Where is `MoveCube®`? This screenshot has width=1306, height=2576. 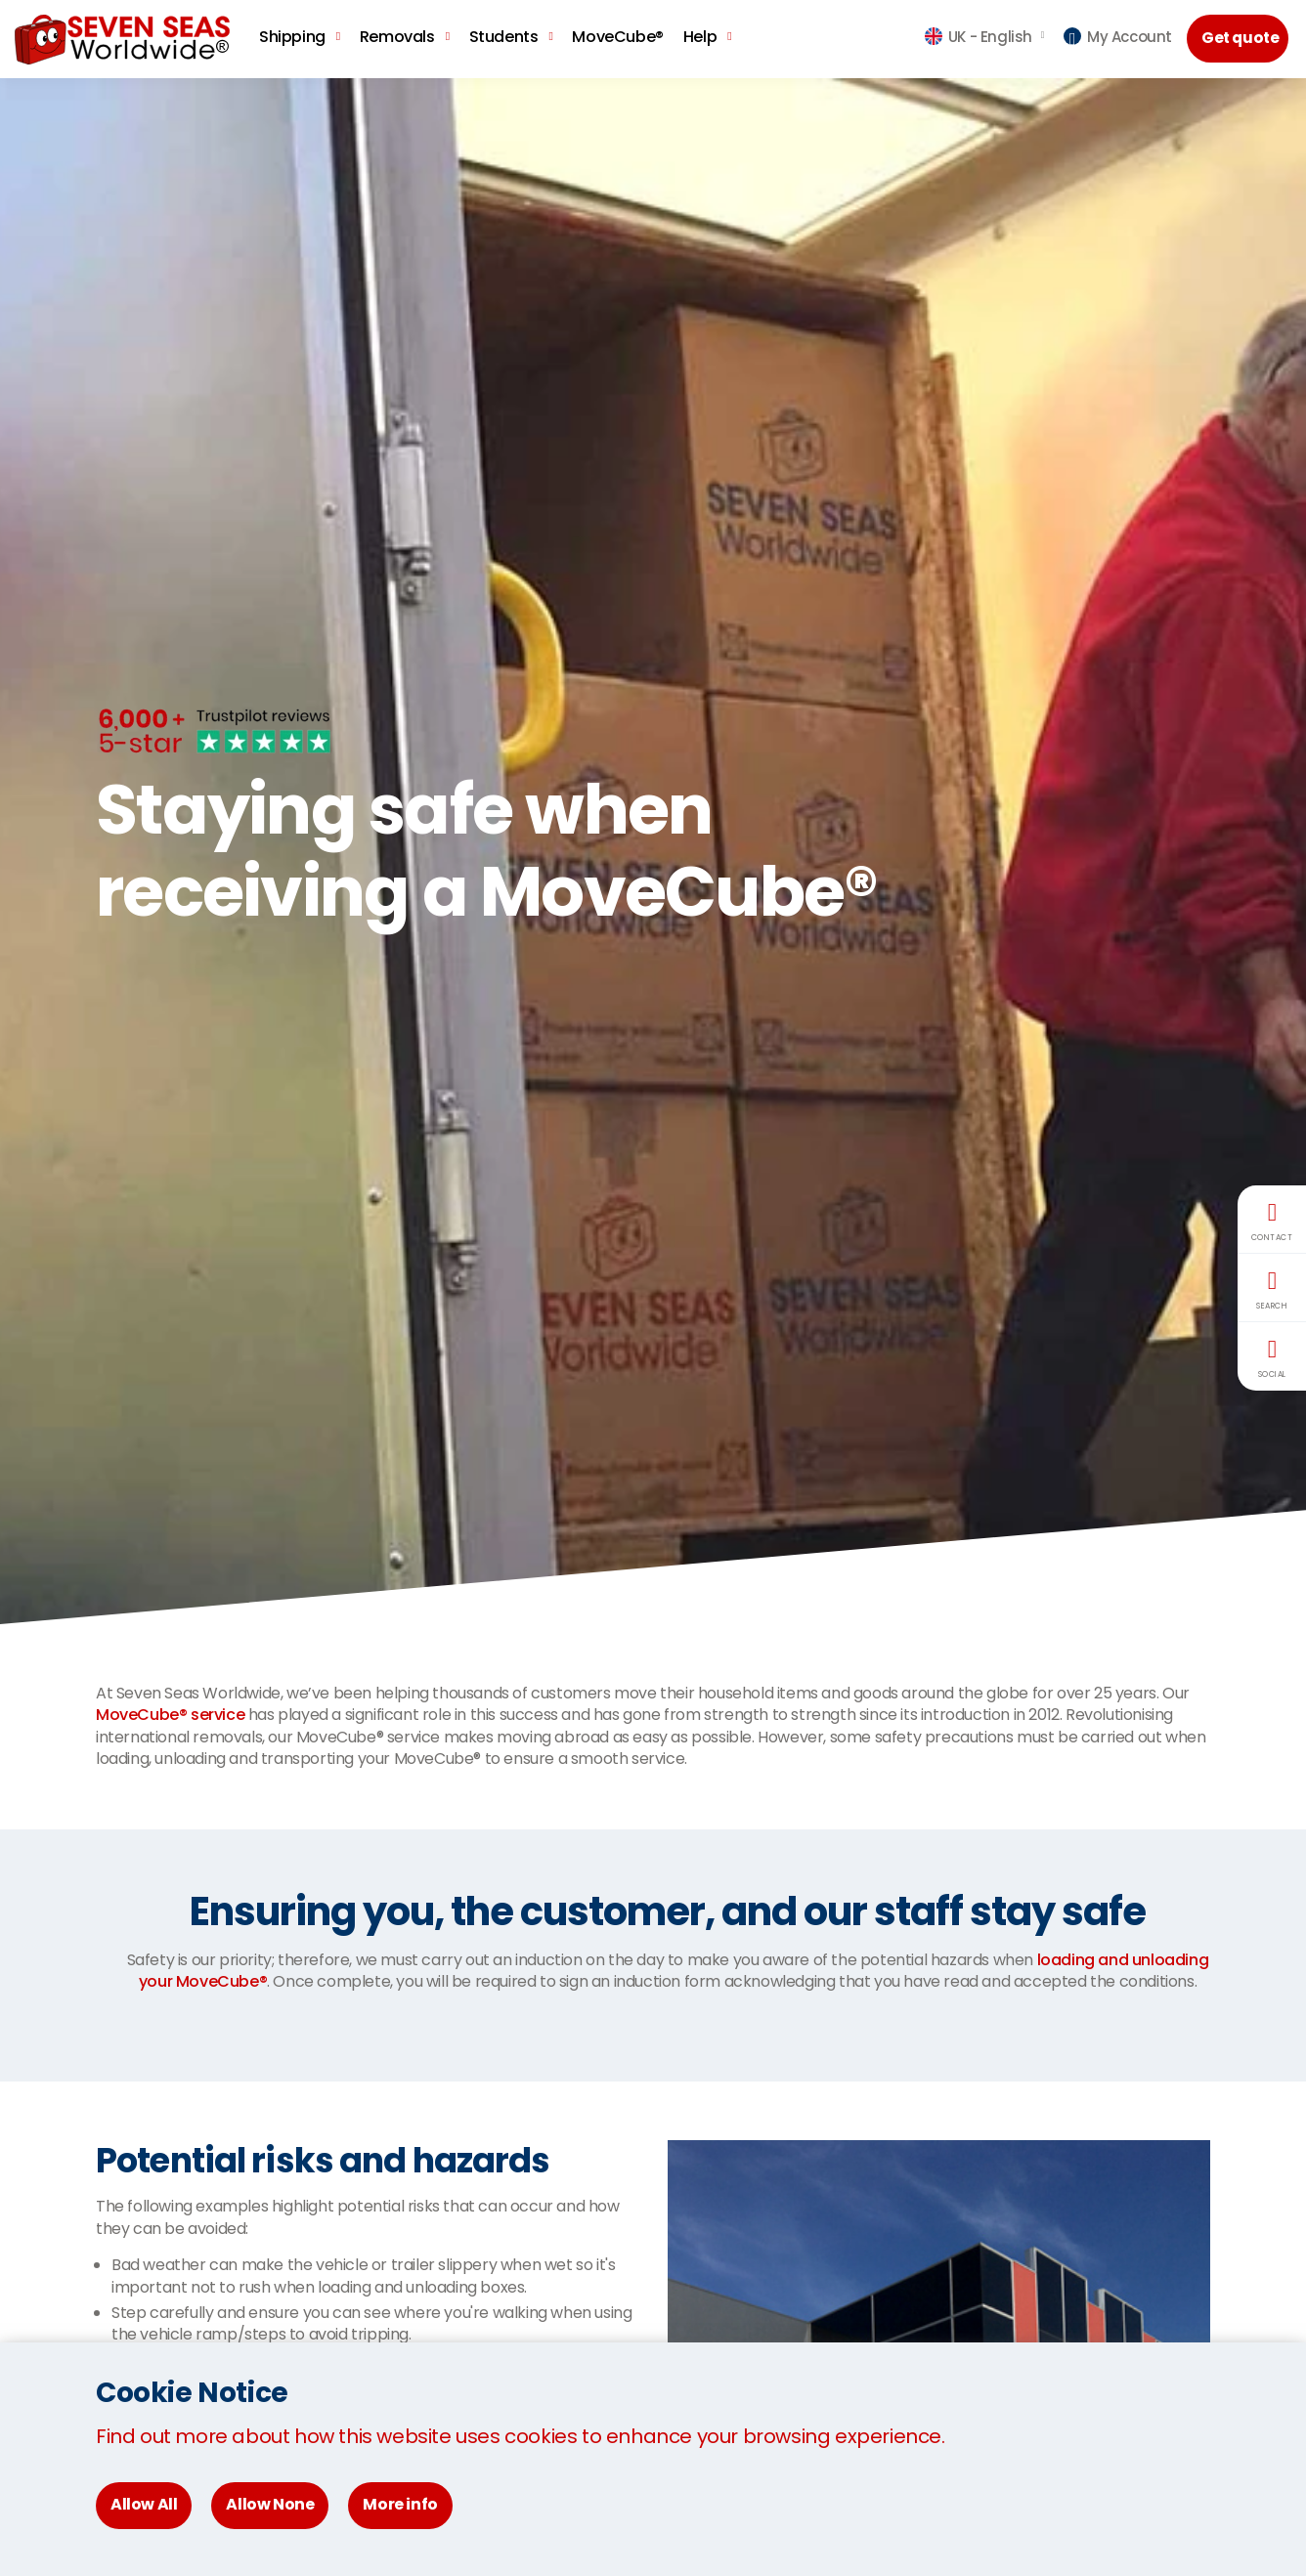 MoveCube® is located at coordinates (617, 36).